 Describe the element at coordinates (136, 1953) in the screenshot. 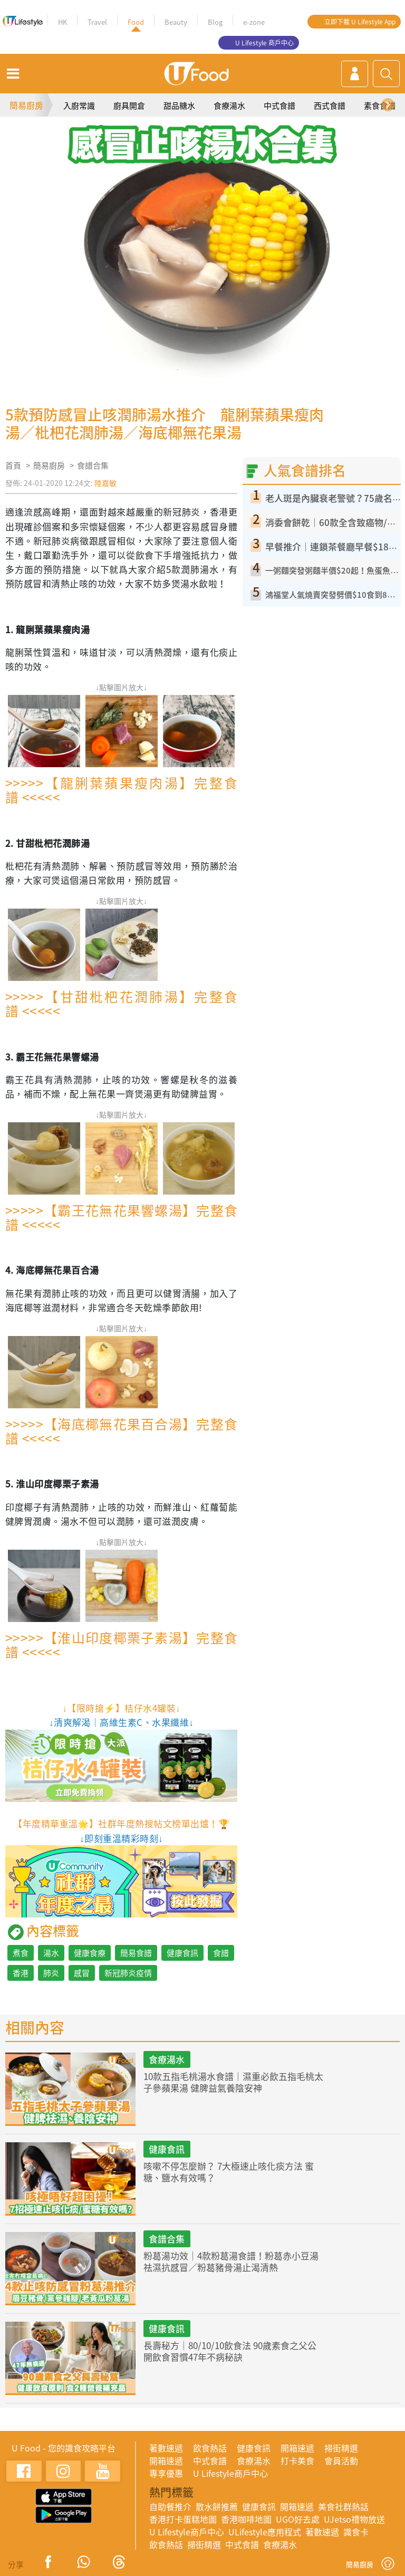

I see `簡易食譜` at that location.